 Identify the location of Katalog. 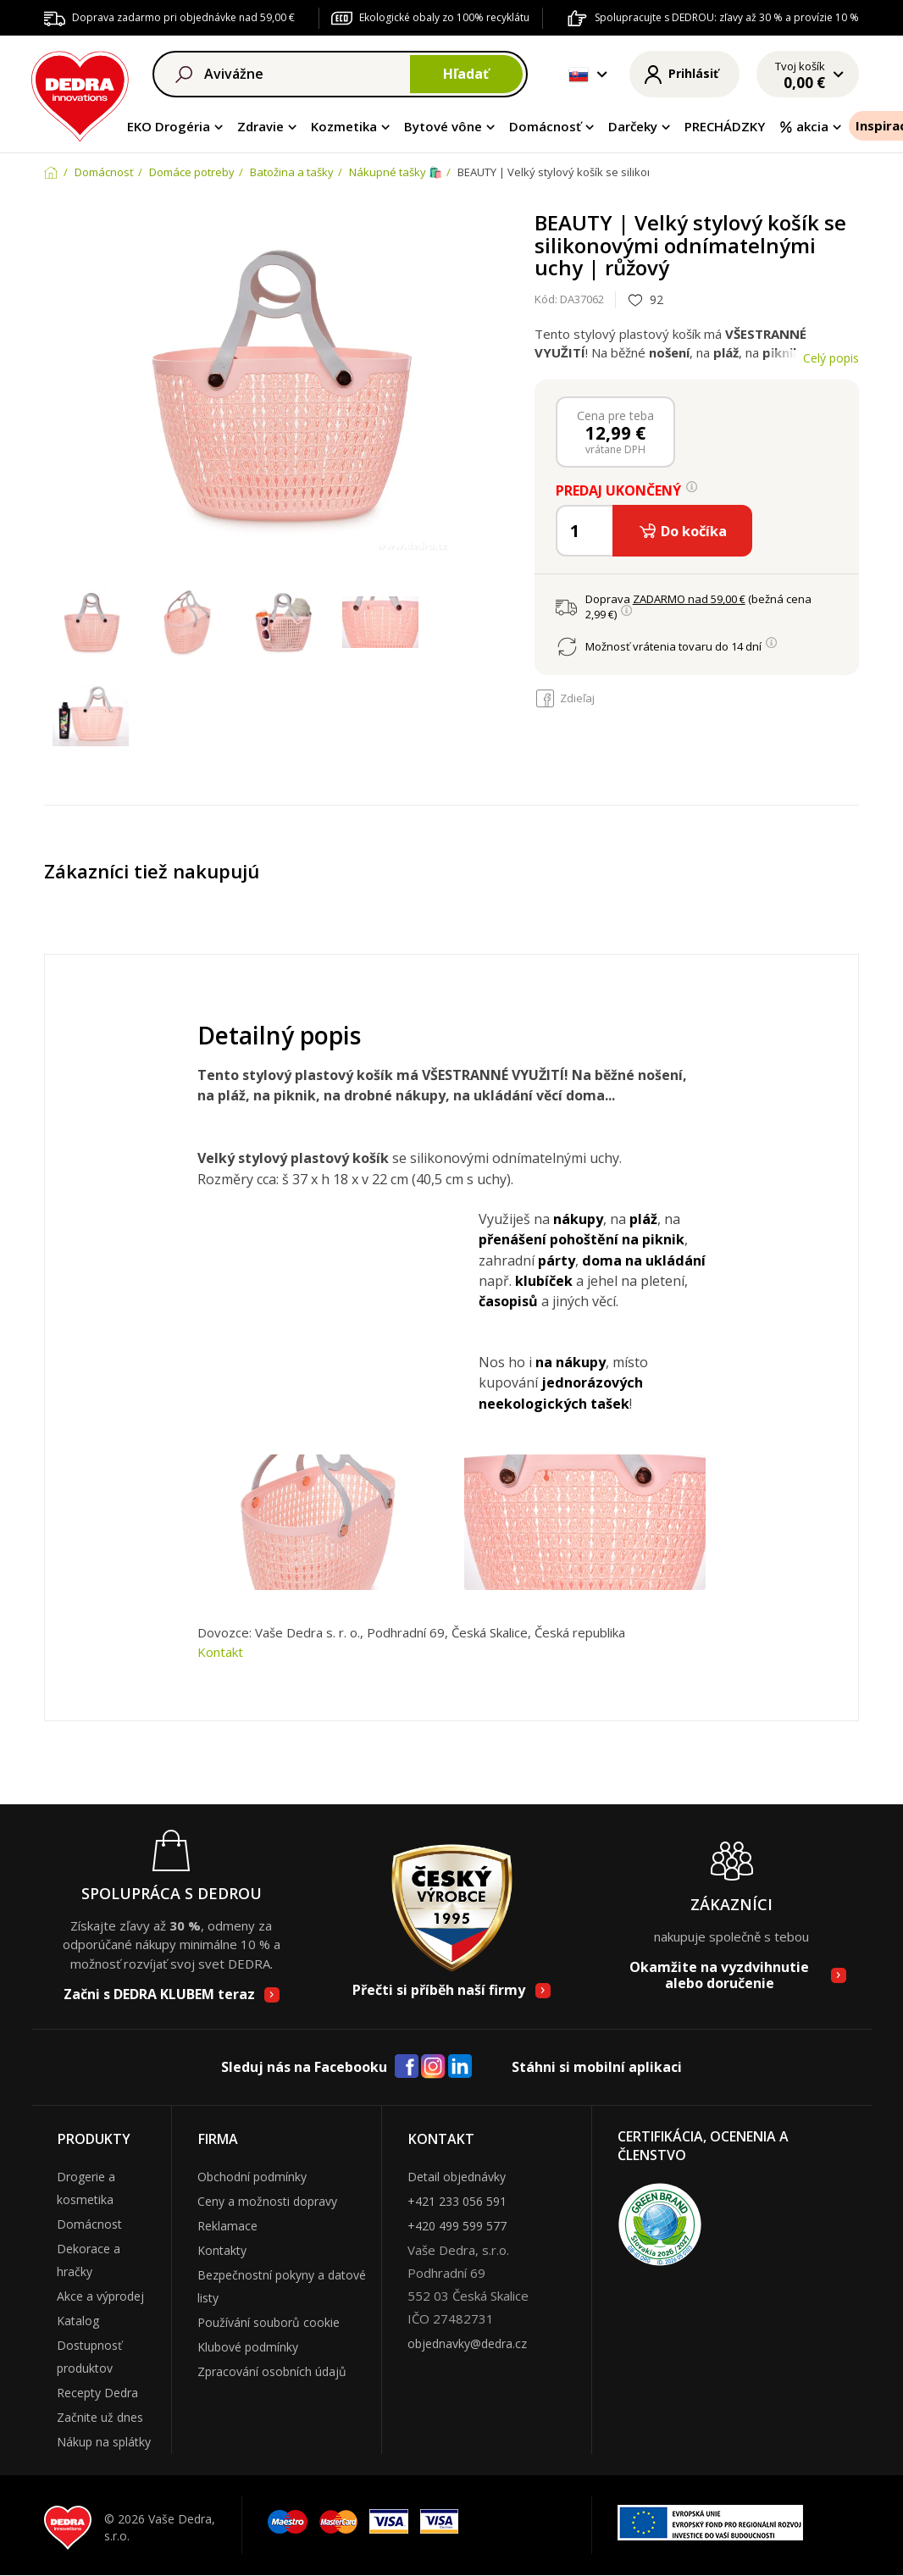
(78, 2321).